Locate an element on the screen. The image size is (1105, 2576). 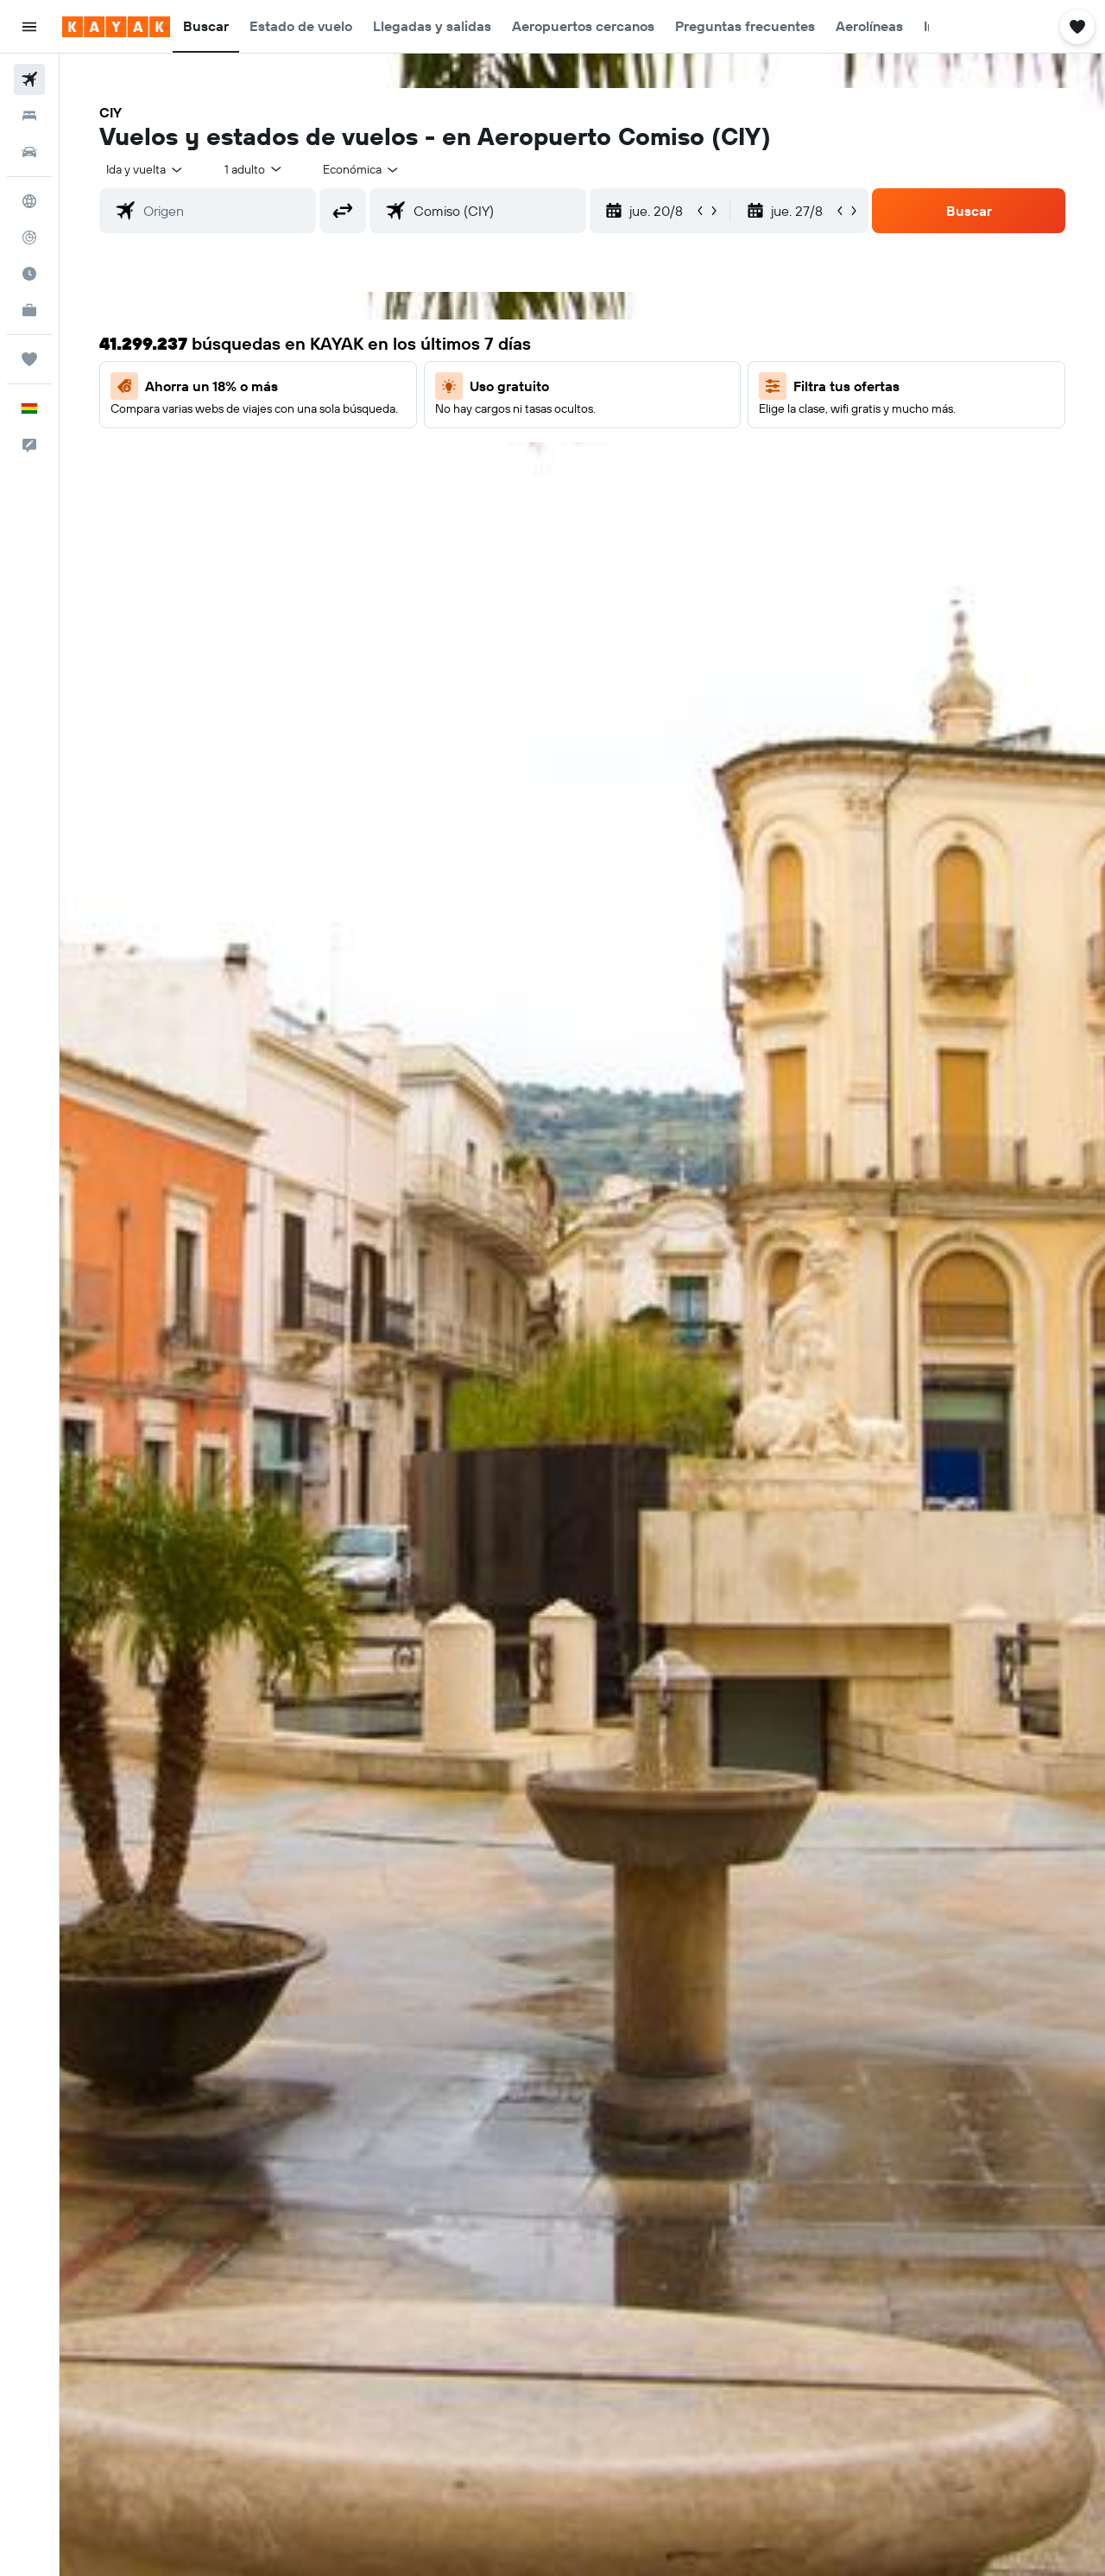
[Ir a Explore] is located at coordinates (29, 201).